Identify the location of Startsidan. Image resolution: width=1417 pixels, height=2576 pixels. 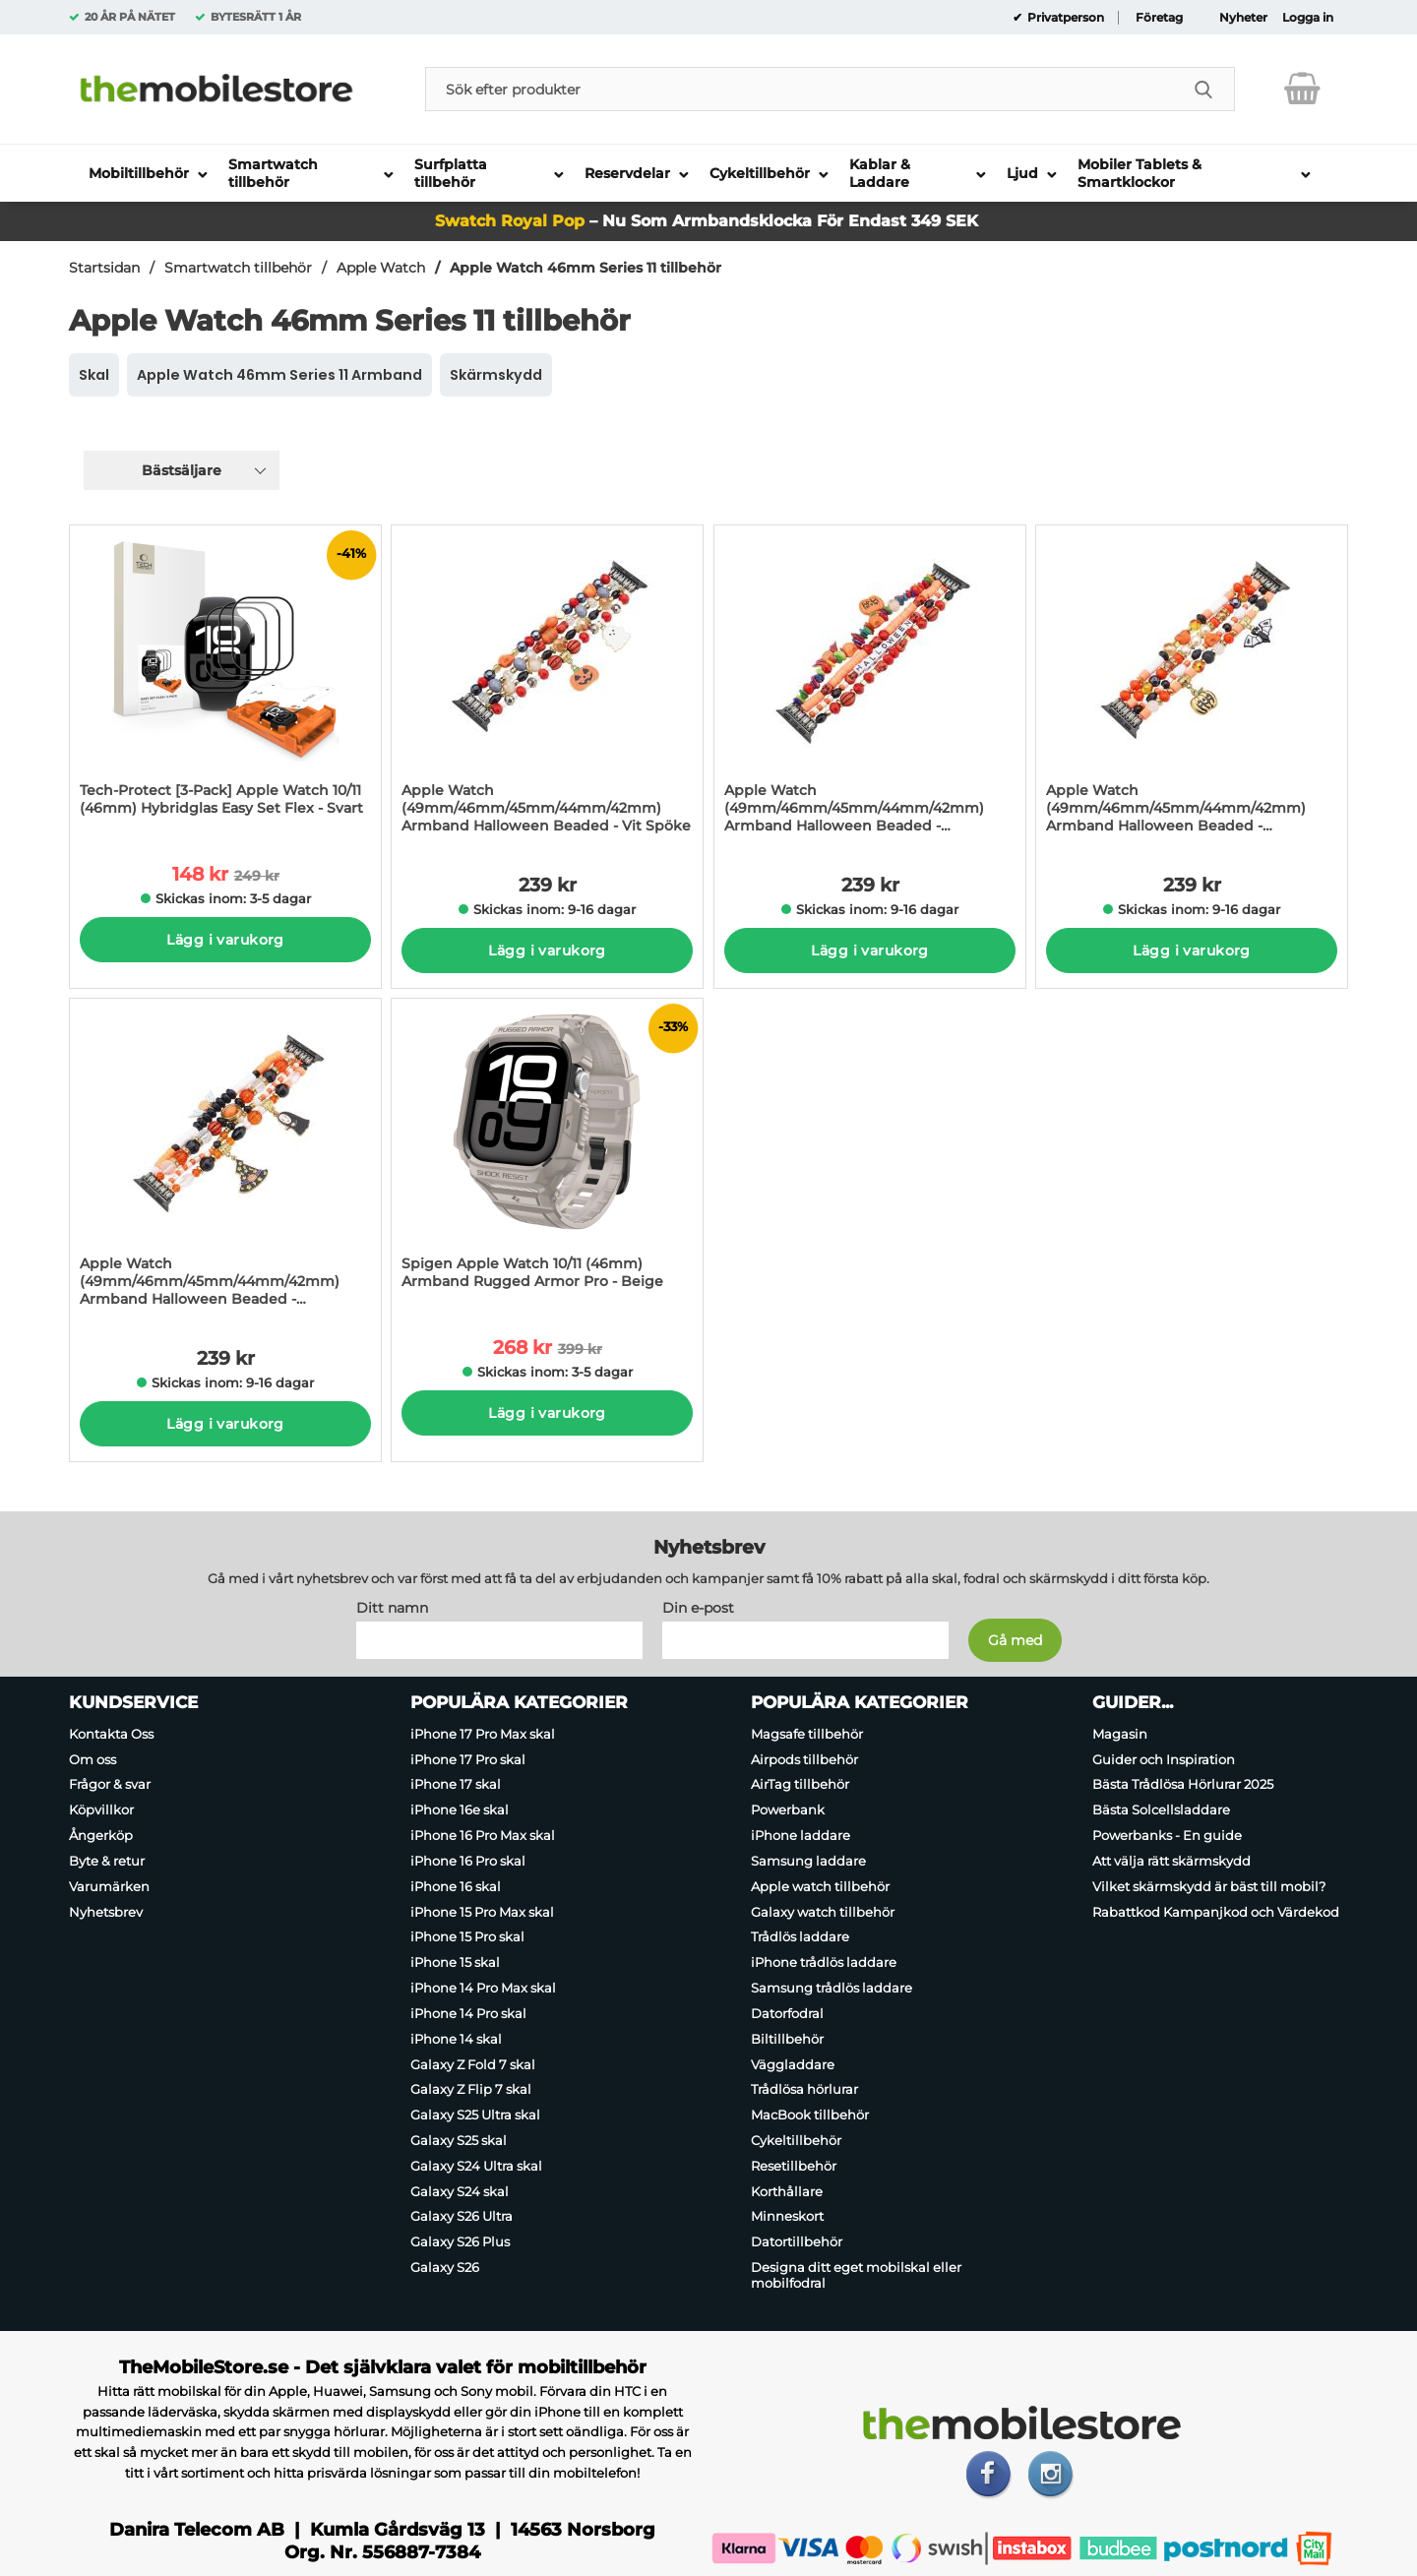
(104, 267).